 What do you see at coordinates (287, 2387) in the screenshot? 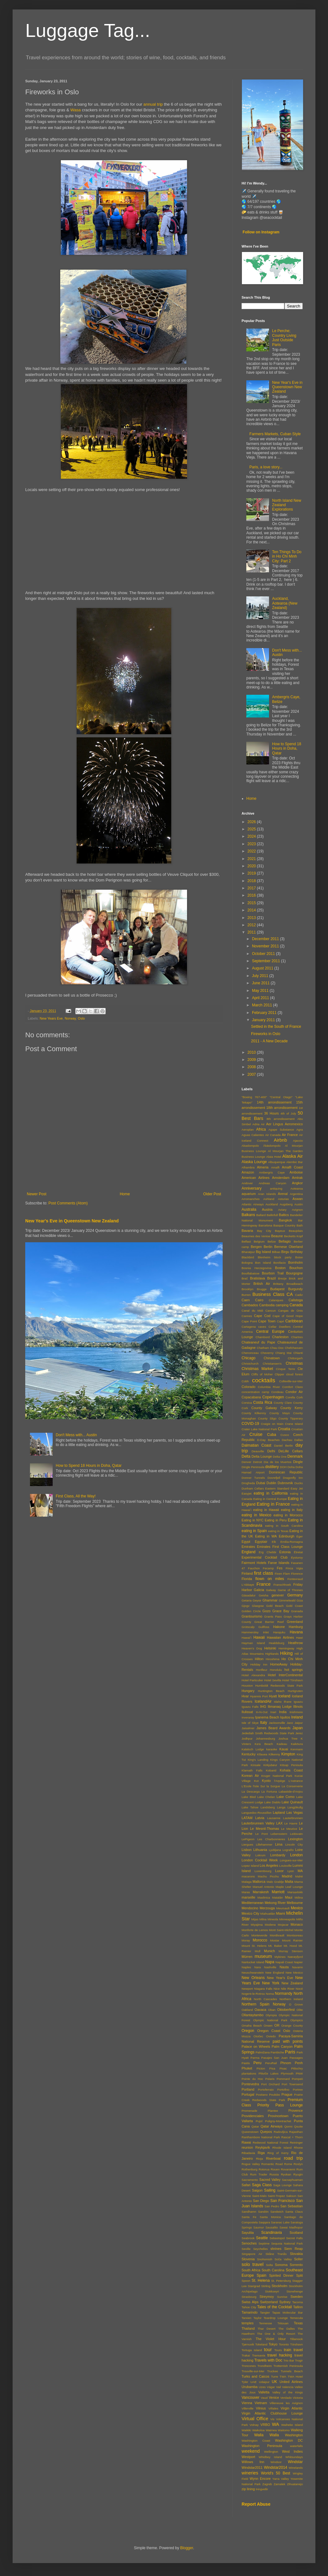
I see `Valencia` at bounding box center [287, 2387].